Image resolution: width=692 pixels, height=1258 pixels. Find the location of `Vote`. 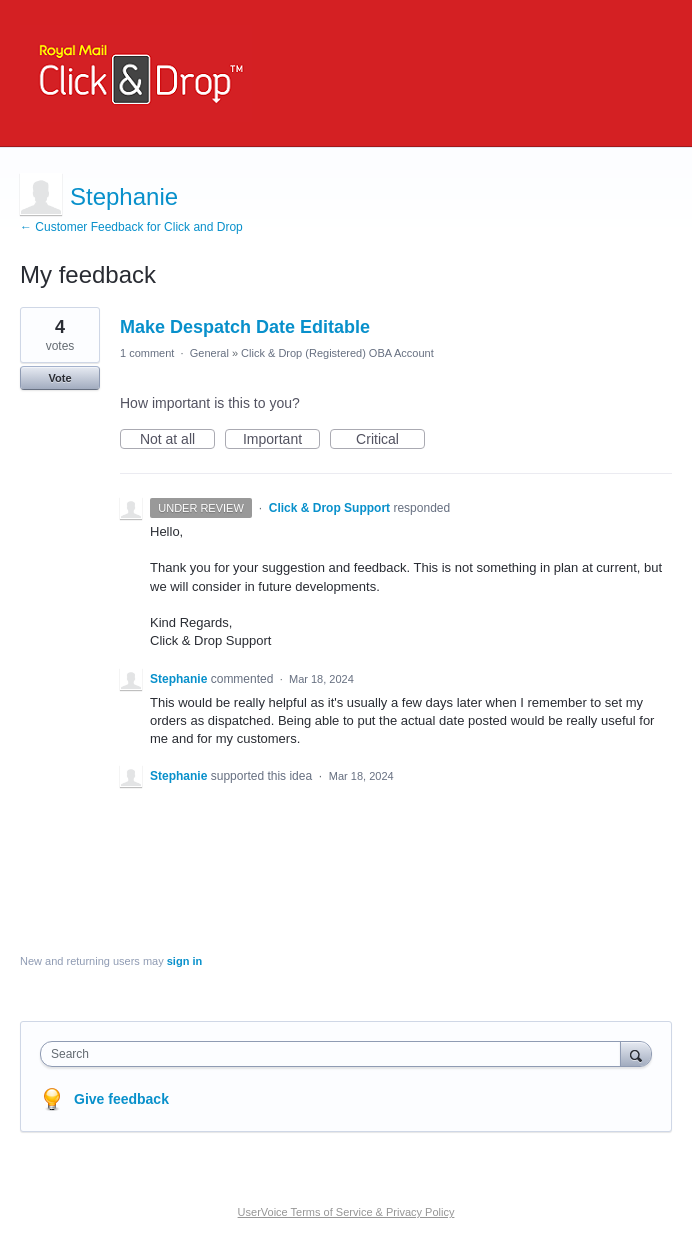

Vote is located at coordinates (59, 378).